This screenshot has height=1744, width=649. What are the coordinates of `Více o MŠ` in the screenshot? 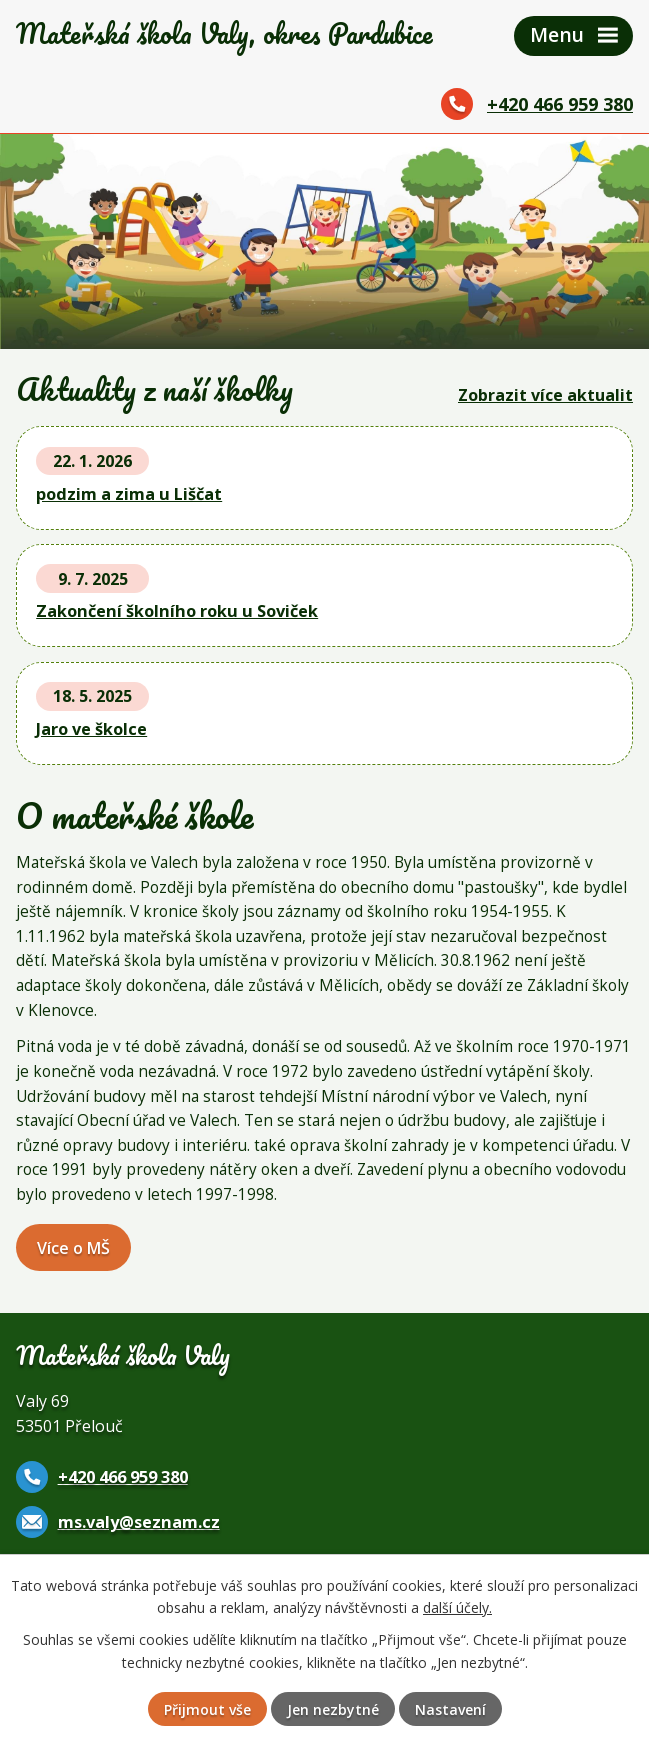 It's located at (73, 1248).